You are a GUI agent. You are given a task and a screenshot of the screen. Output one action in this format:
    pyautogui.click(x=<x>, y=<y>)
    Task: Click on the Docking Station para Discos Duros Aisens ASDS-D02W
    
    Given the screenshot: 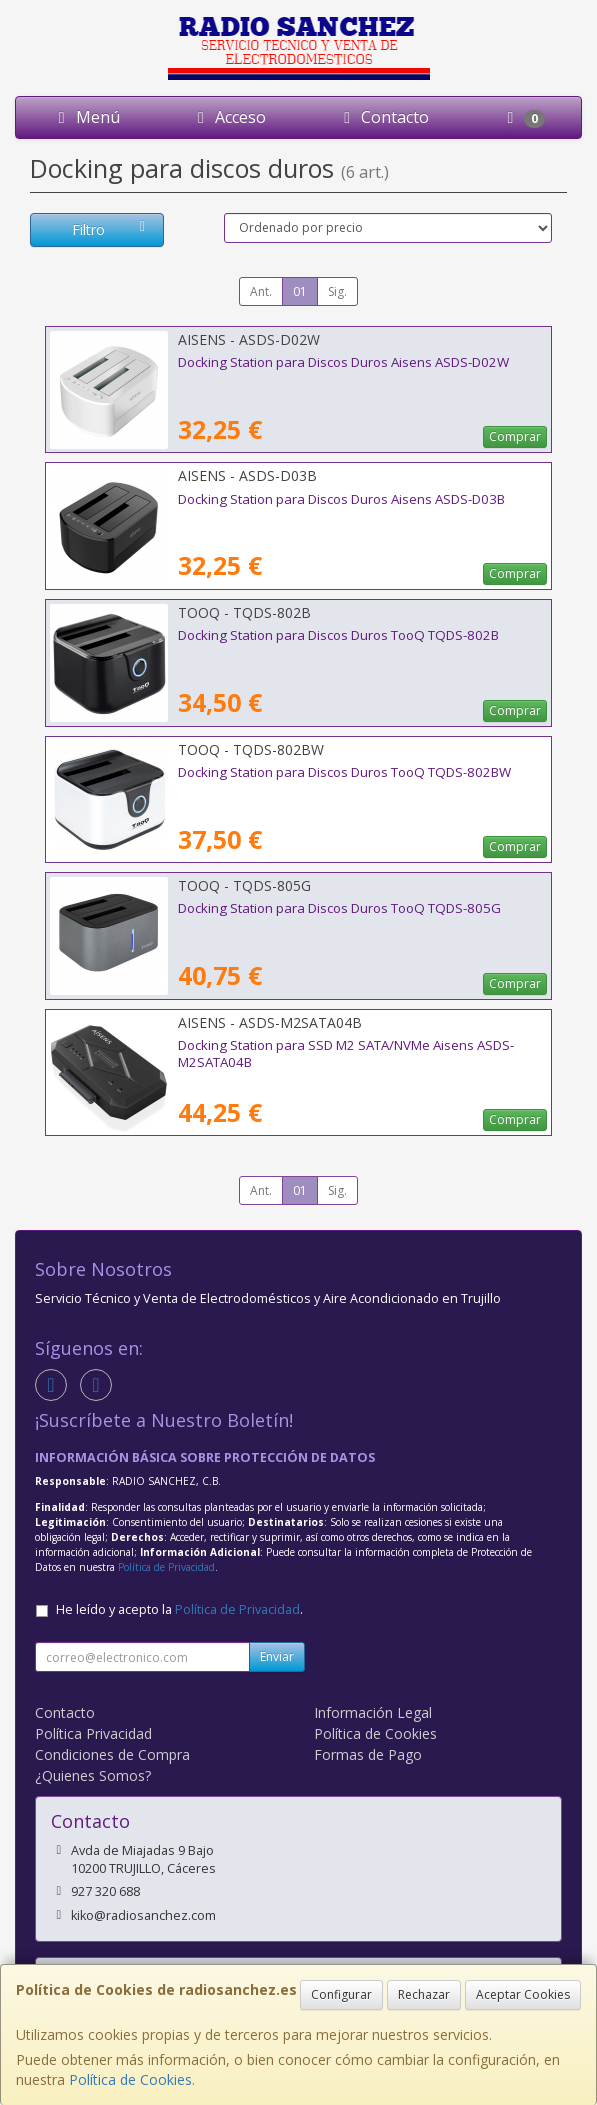 What is the action you would take?
    pyautogui.click(x=343, y=362)
    